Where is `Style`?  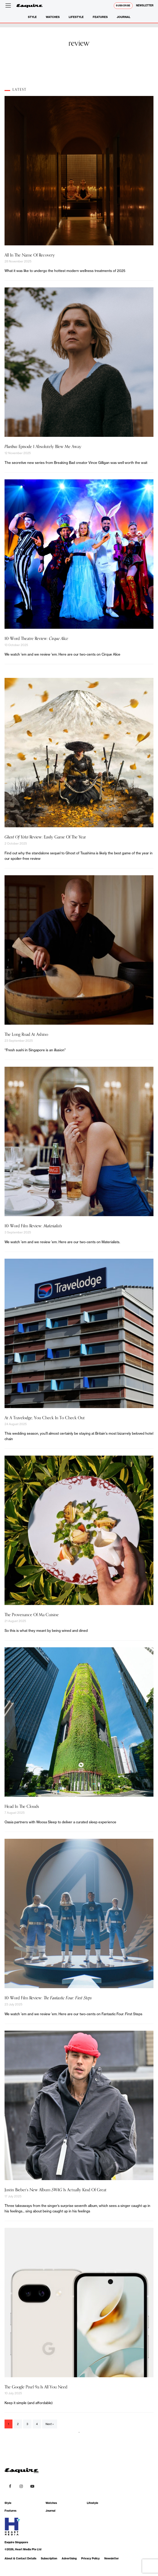
Style is located at coordinates (32, 17).